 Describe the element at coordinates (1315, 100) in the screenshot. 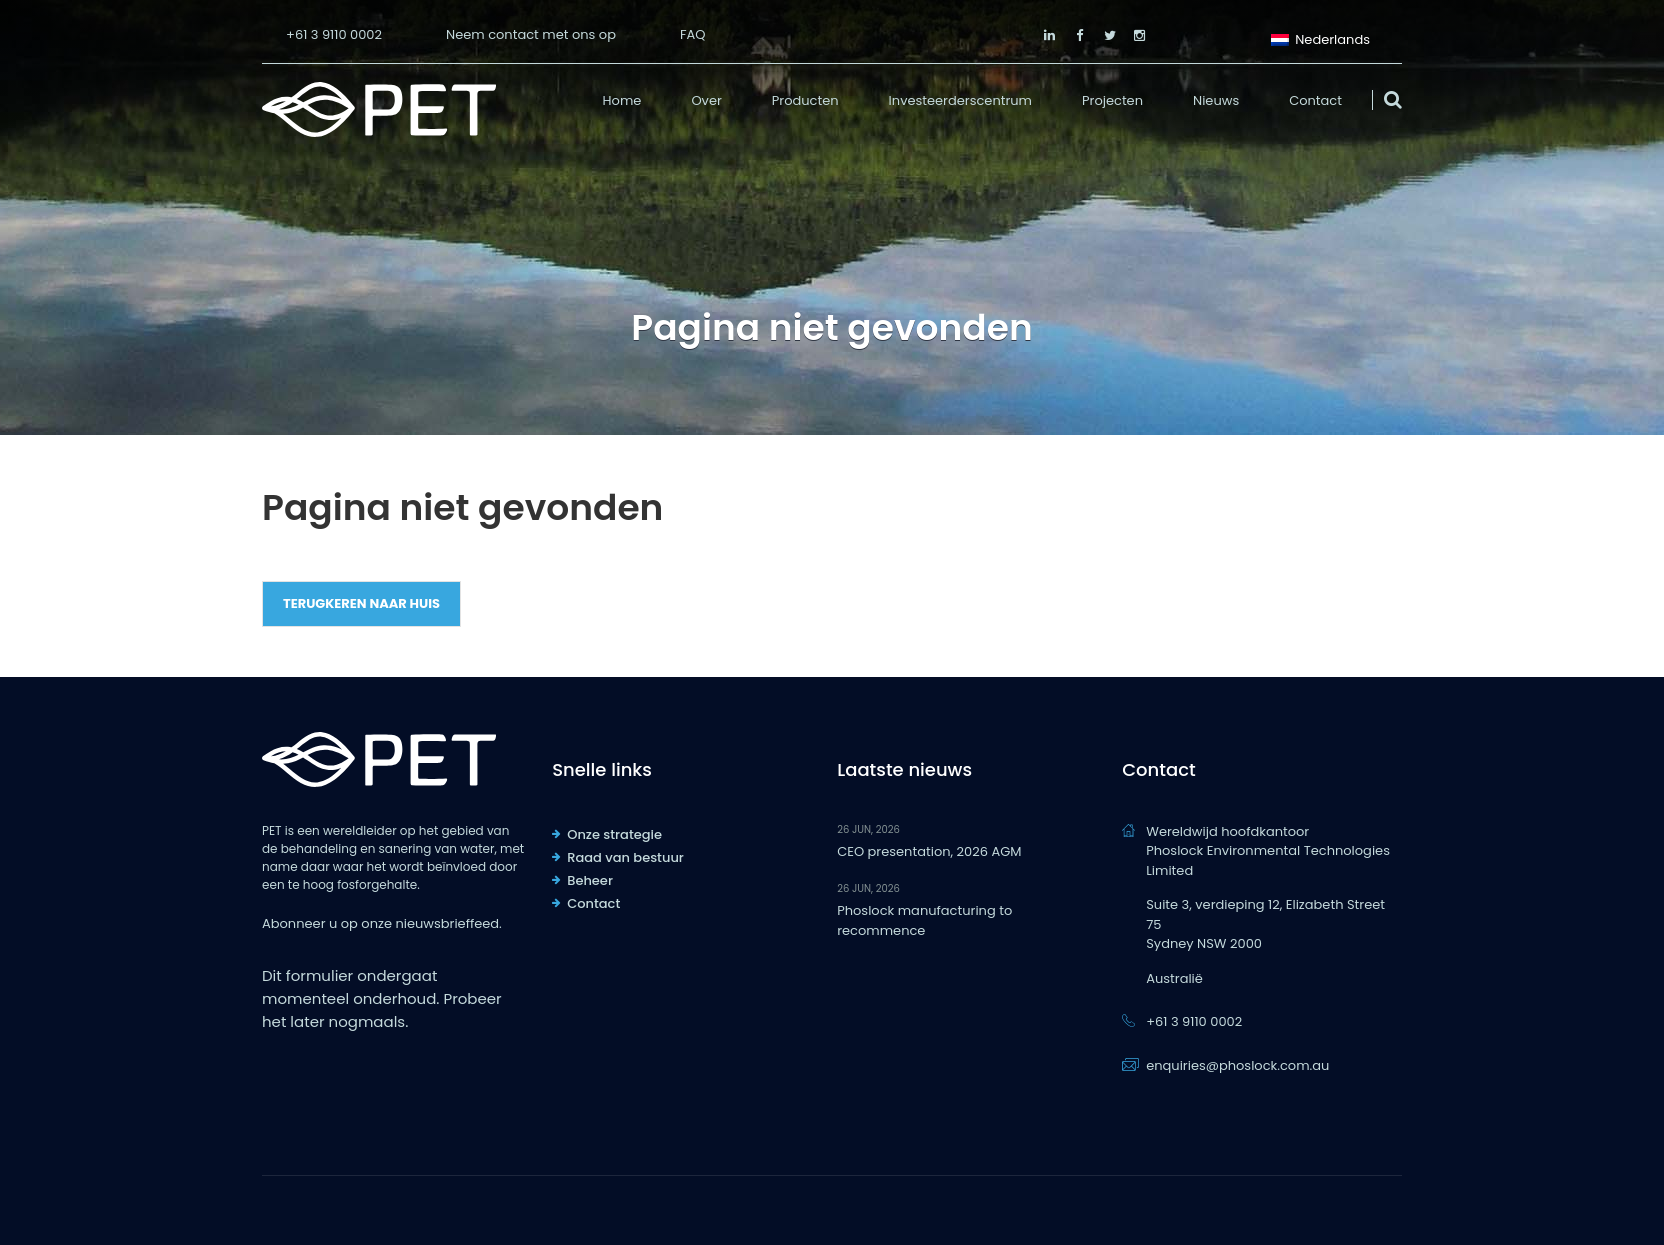

I see `Contact` at that location.